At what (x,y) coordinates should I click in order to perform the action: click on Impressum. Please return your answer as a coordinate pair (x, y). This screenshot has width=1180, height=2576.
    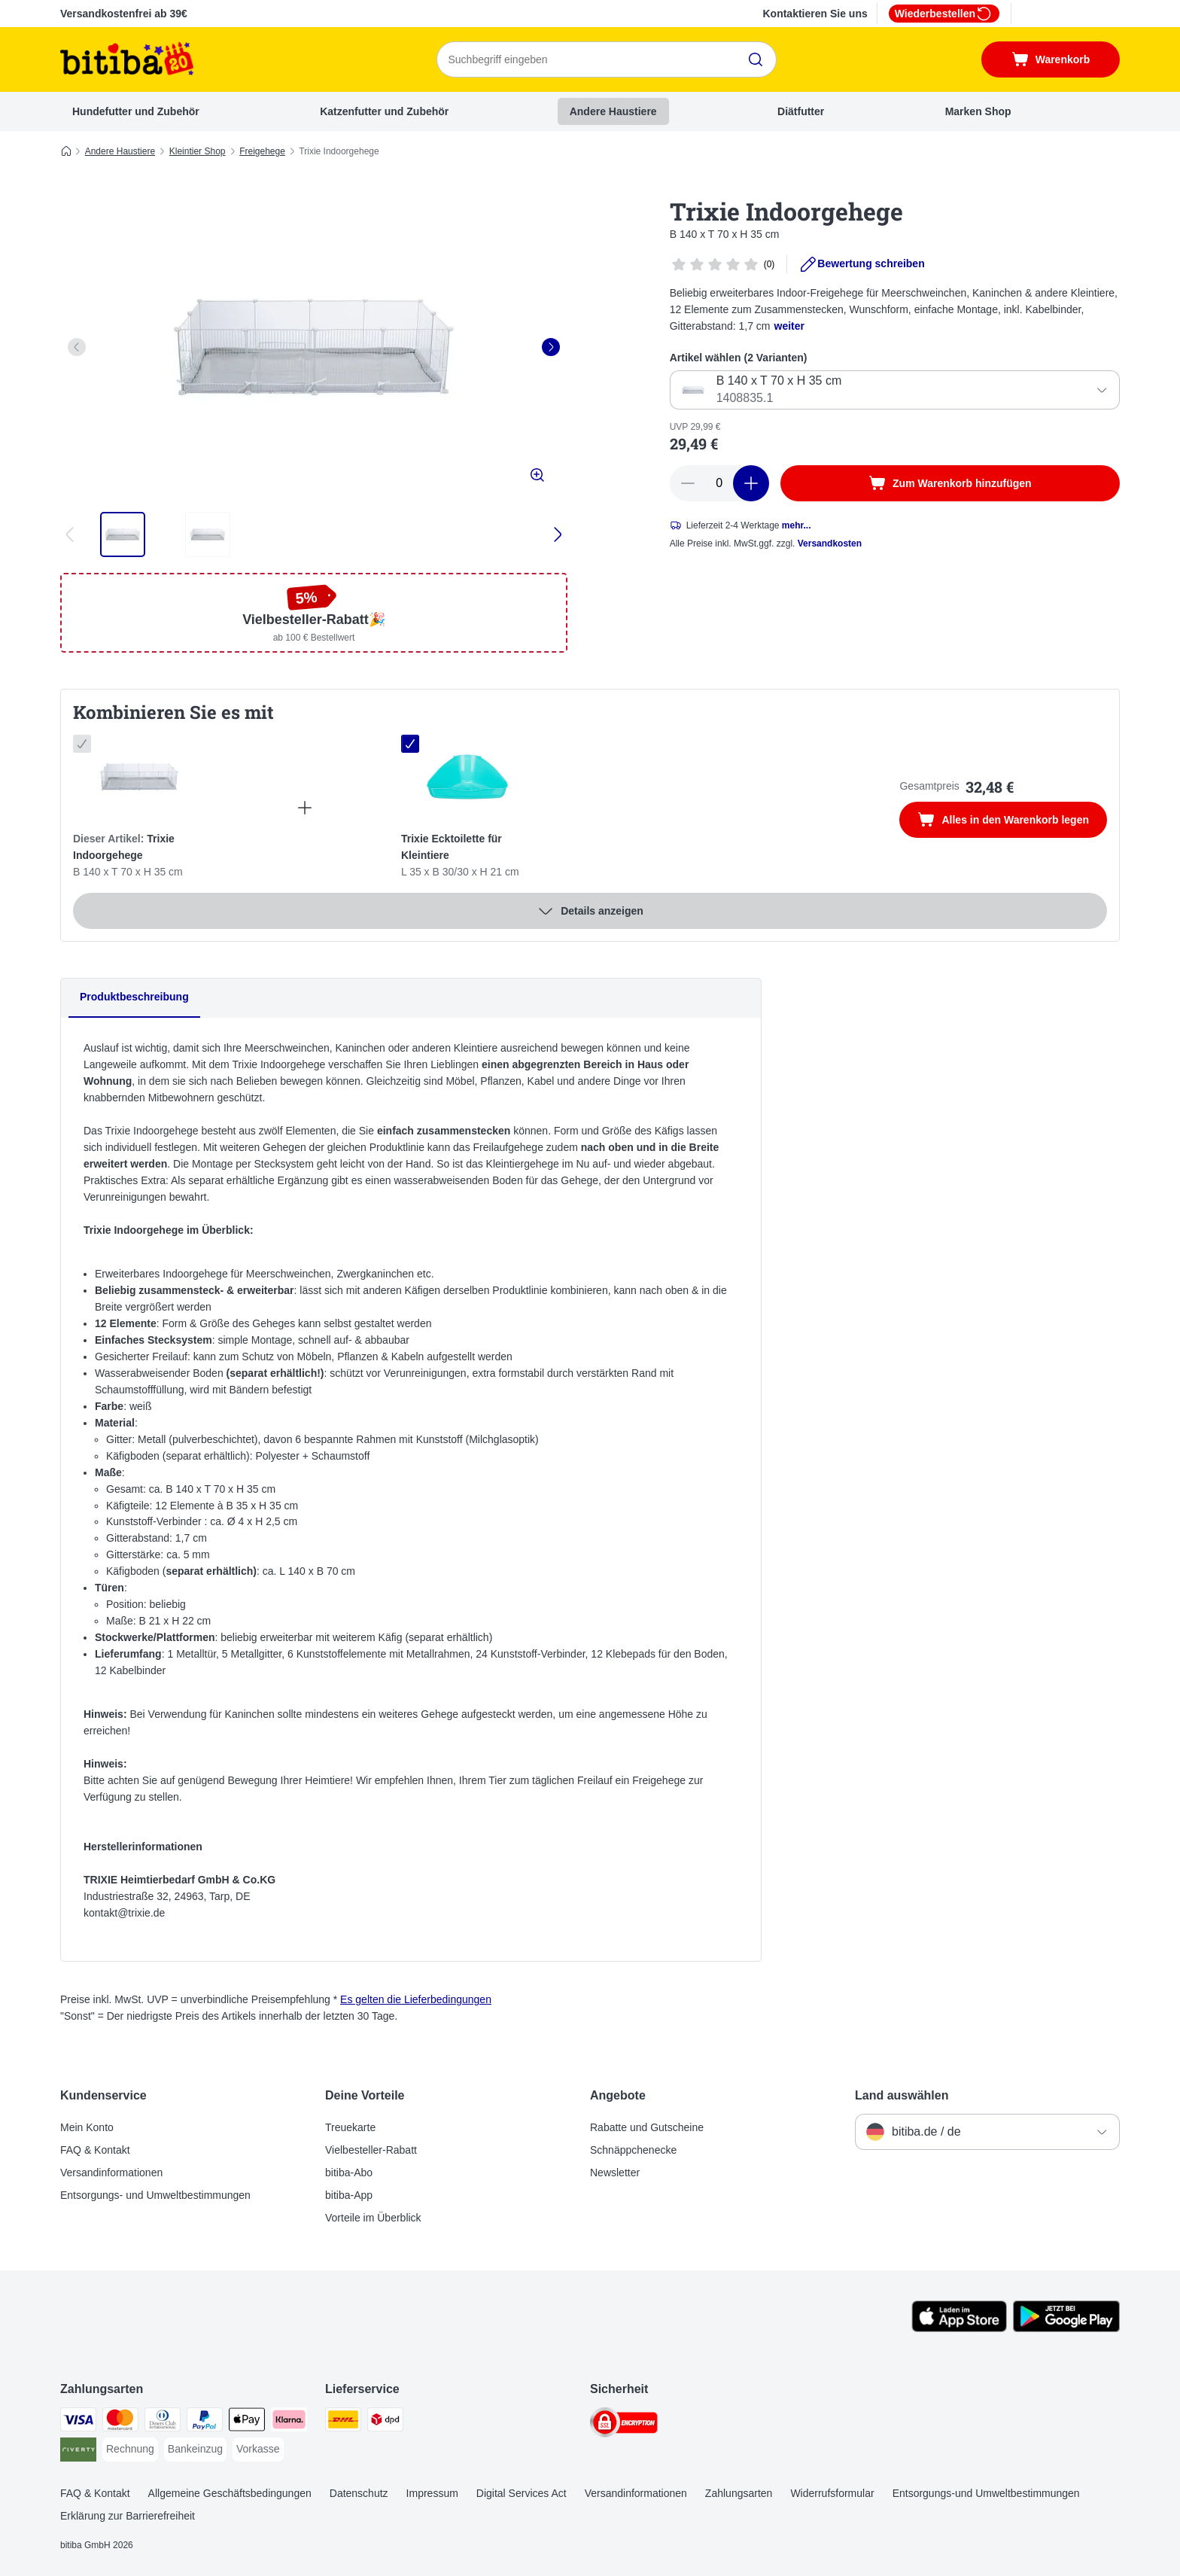
    Looking at the image, I should click on (432, 2493).